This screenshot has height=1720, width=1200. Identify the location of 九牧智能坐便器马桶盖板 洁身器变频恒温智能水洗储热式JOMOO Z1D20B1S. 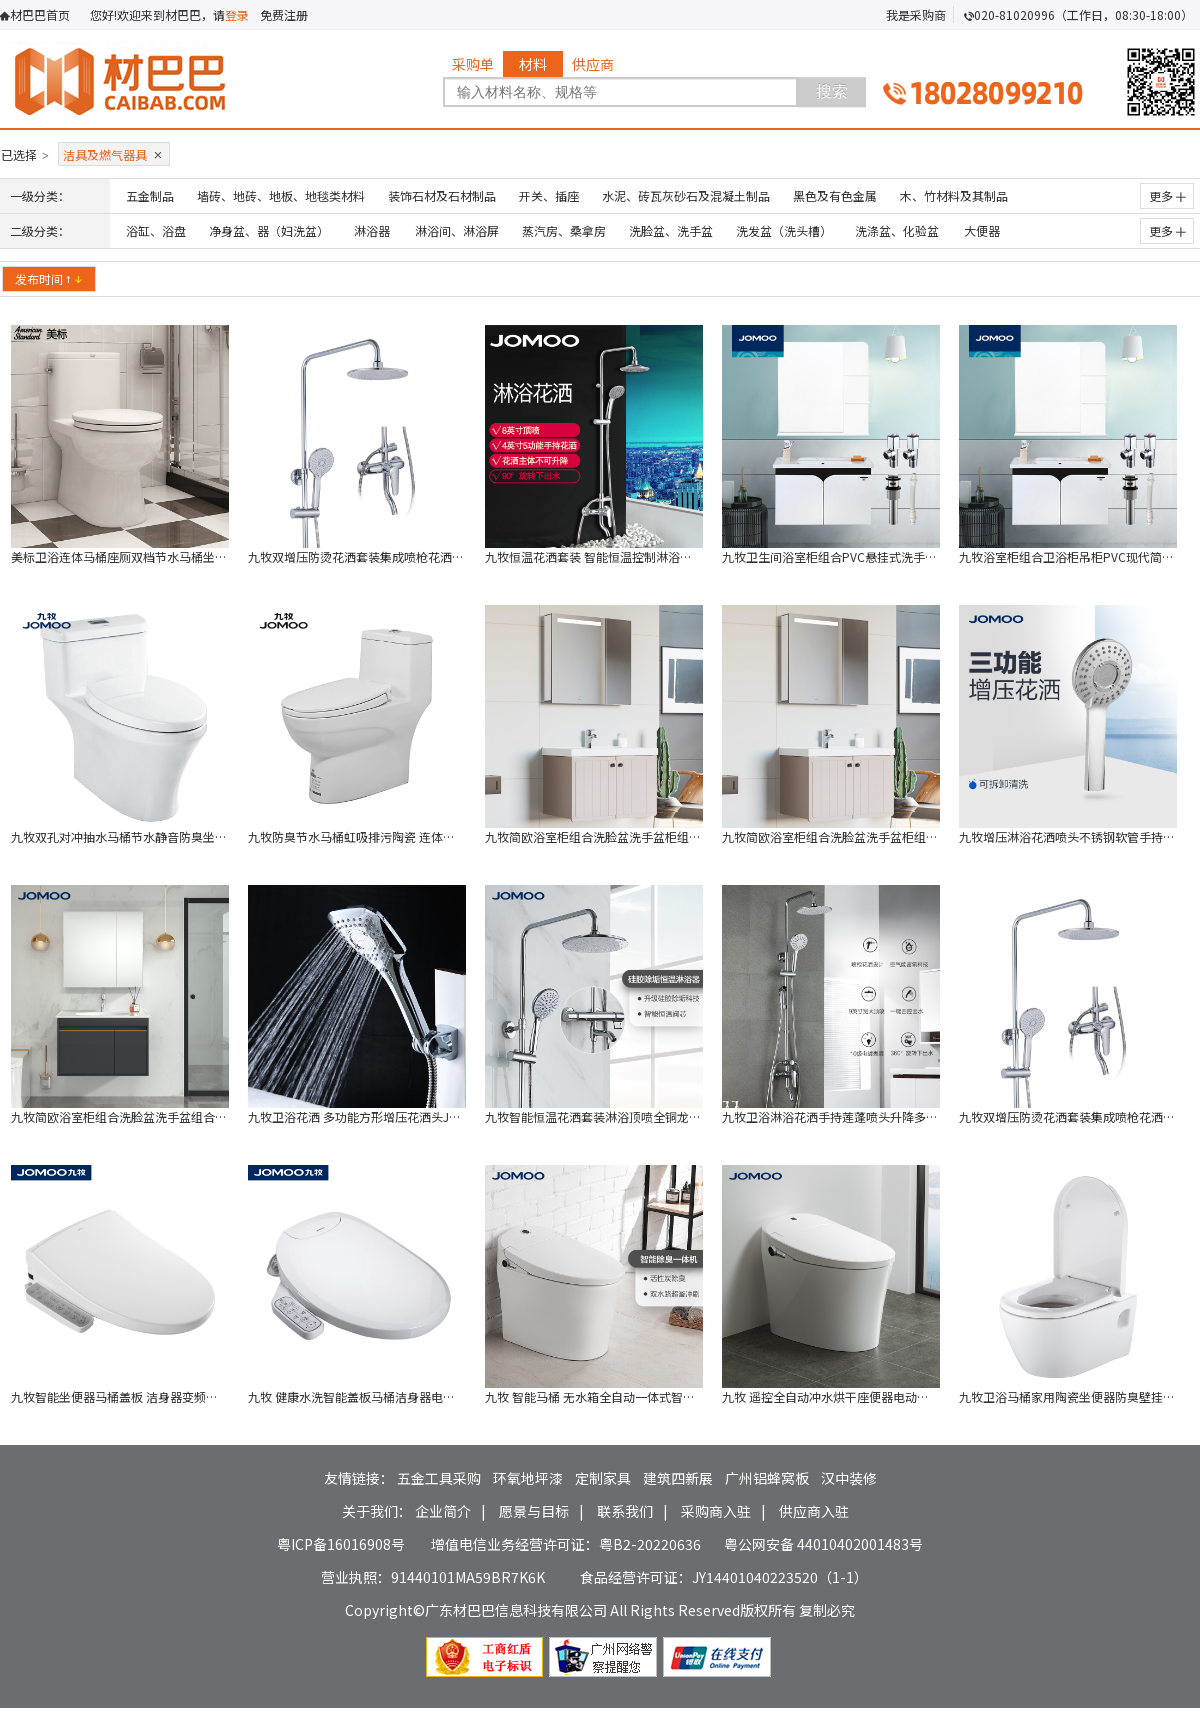
(214, 1396).